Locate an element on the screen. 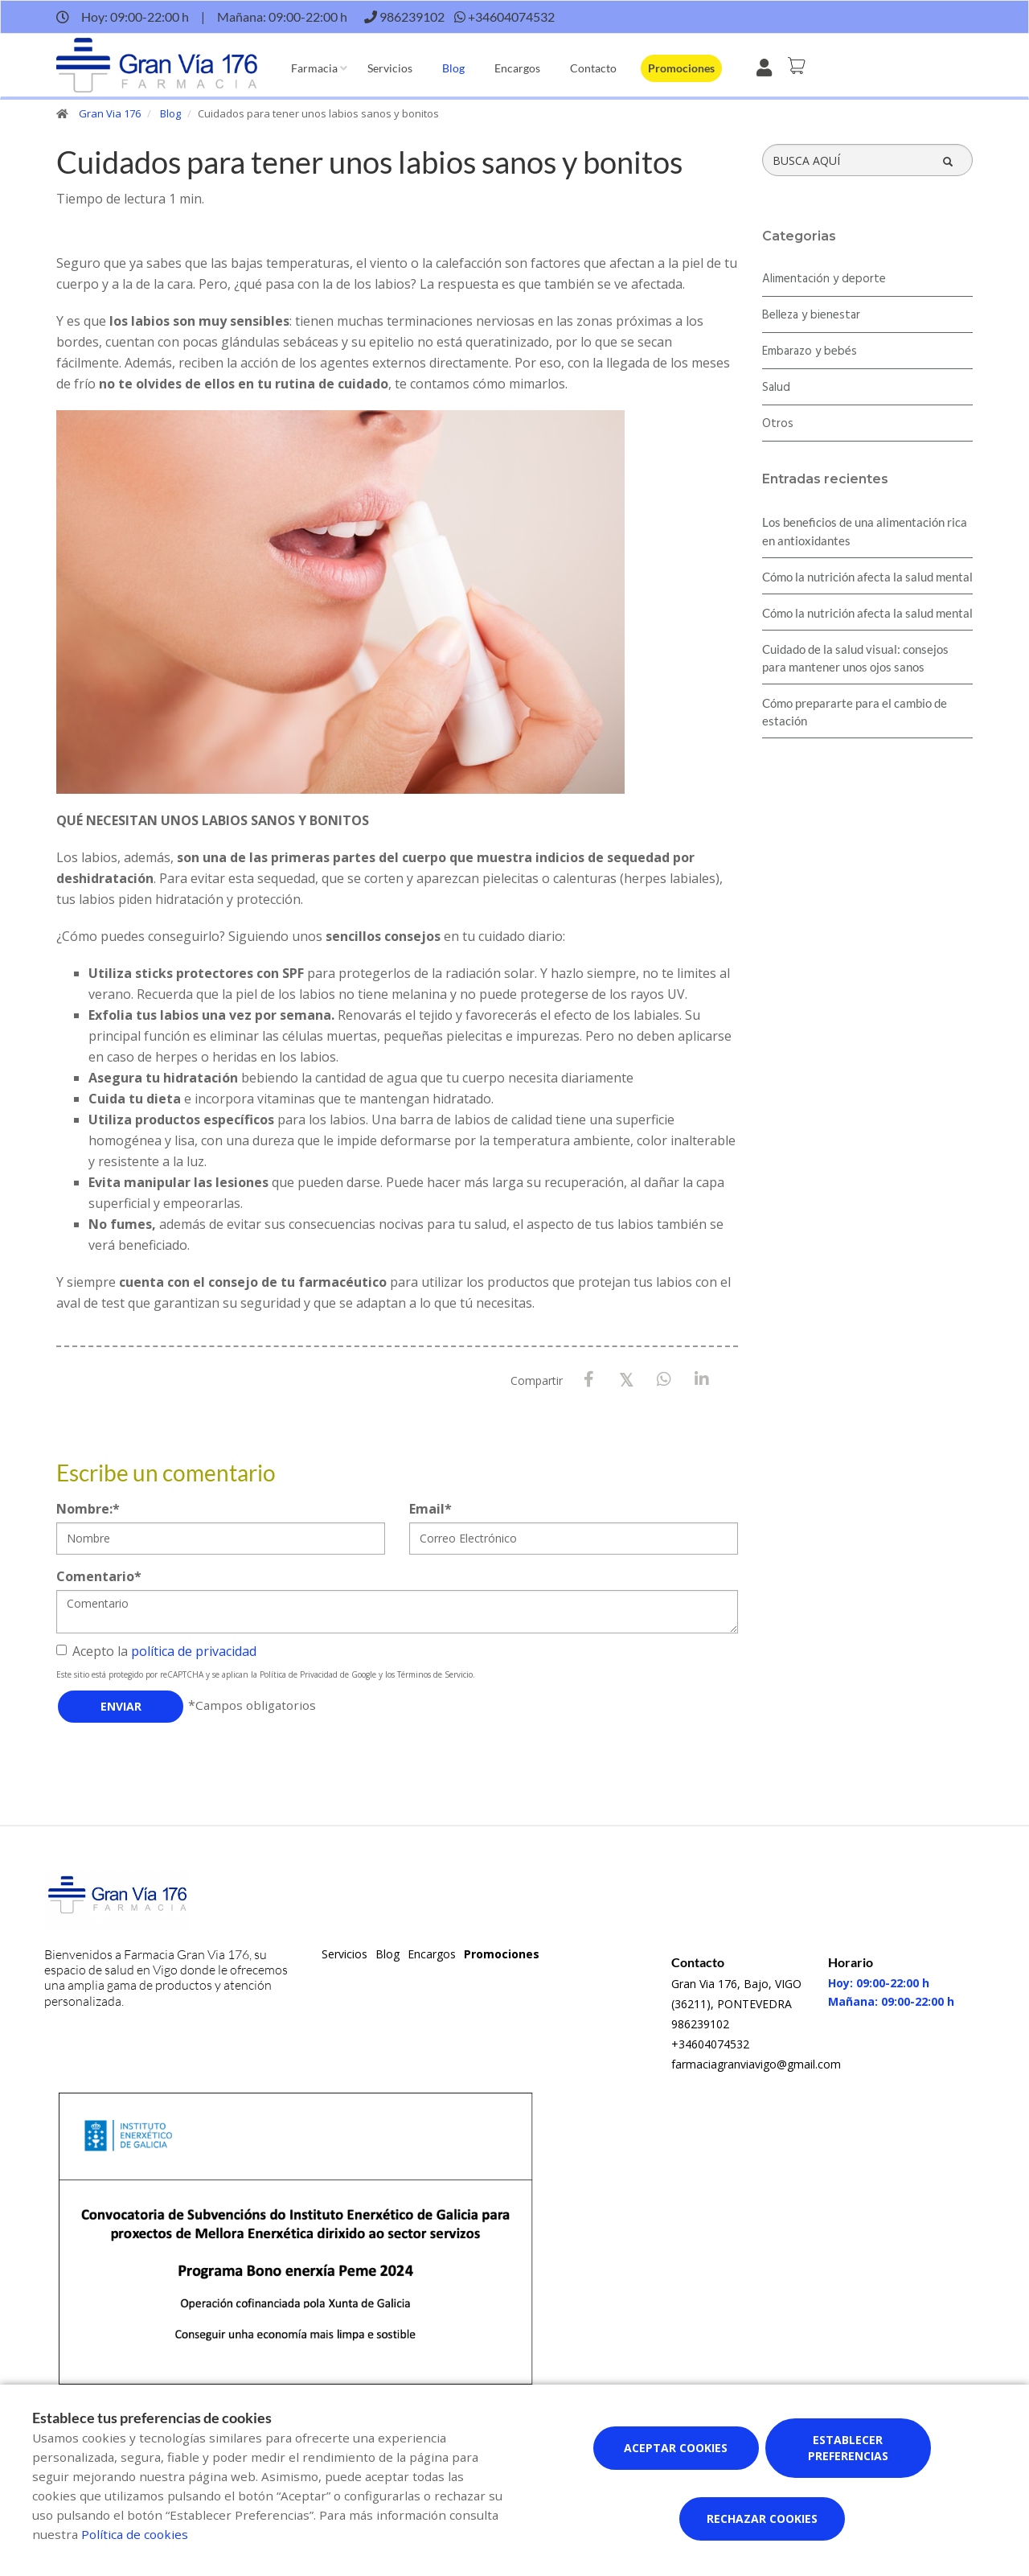 Image resolution: width=1029 pixels, height=2576 pixels. Embarazo y bebés is located at coordinates (809, 351).